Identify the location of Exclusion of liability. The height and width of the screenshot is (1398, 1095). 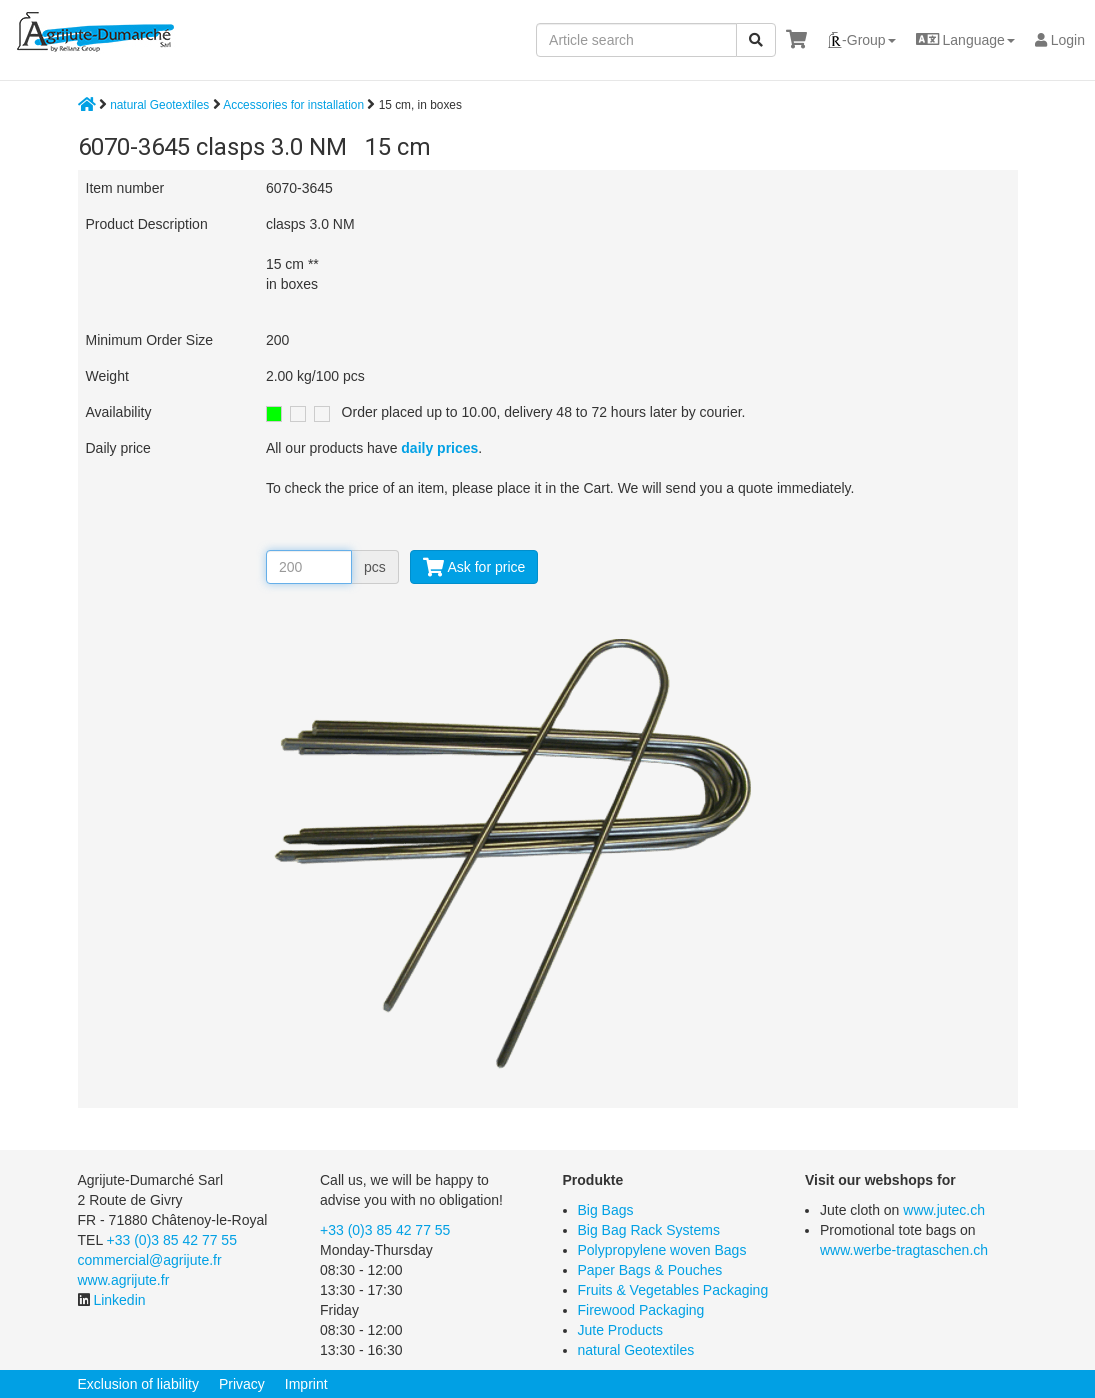
(138, 1384).